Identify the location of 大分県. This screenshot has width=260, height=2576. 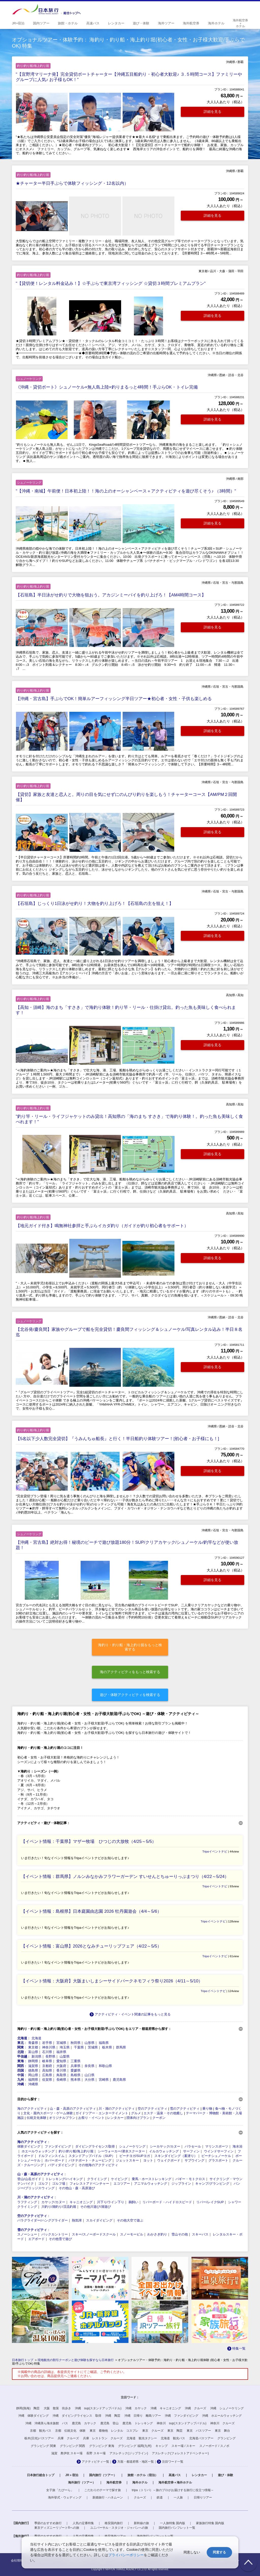
(89, 2079).